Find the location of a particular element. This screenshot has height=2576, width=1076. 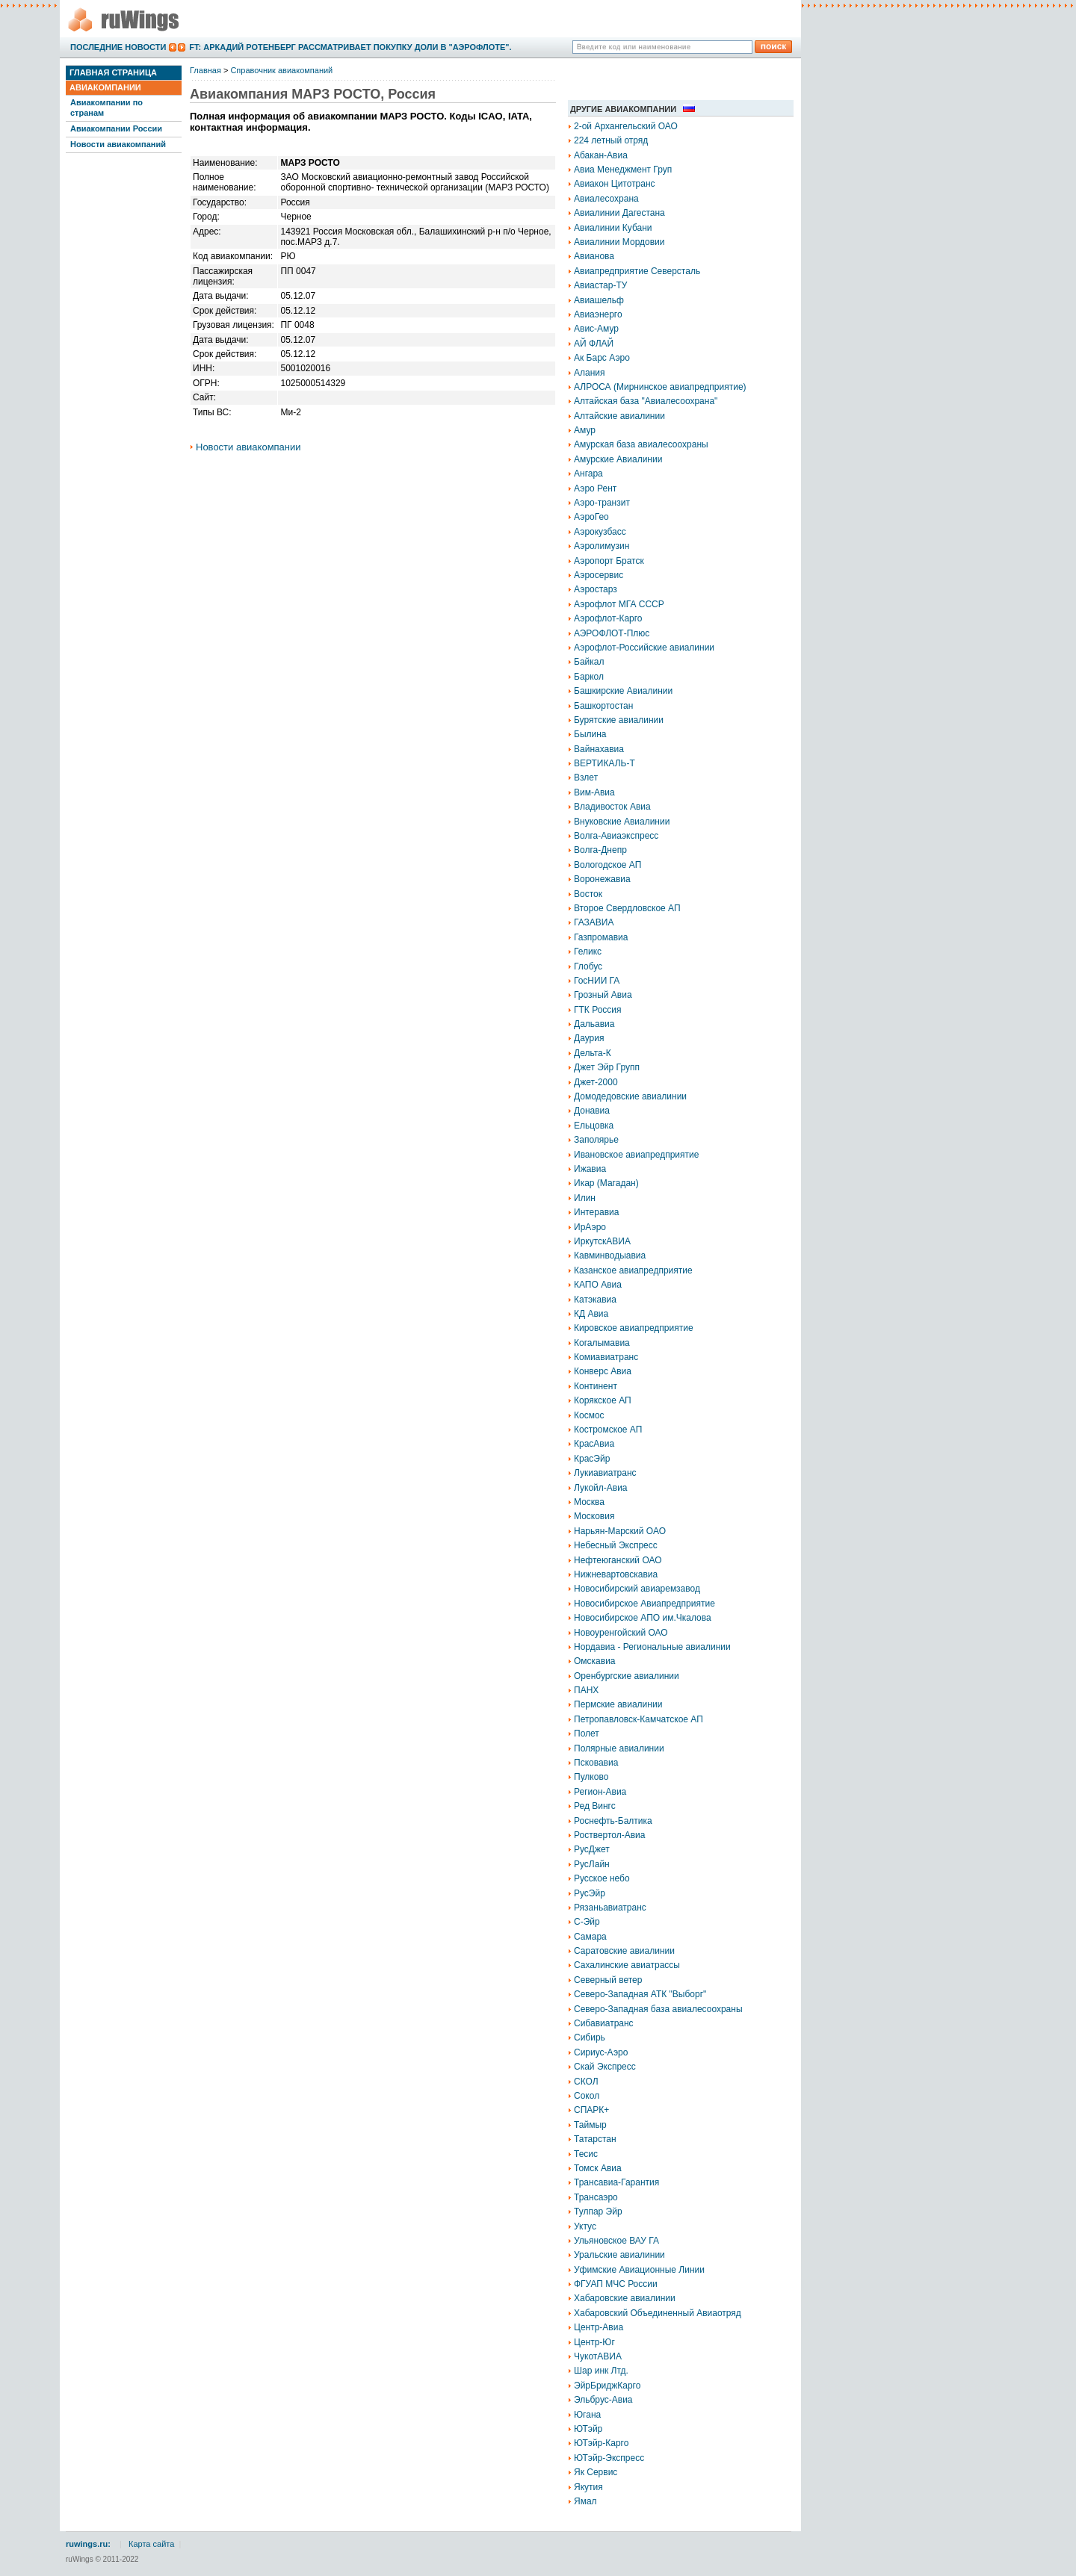

Даурия is located at coordinates (589, 1038).